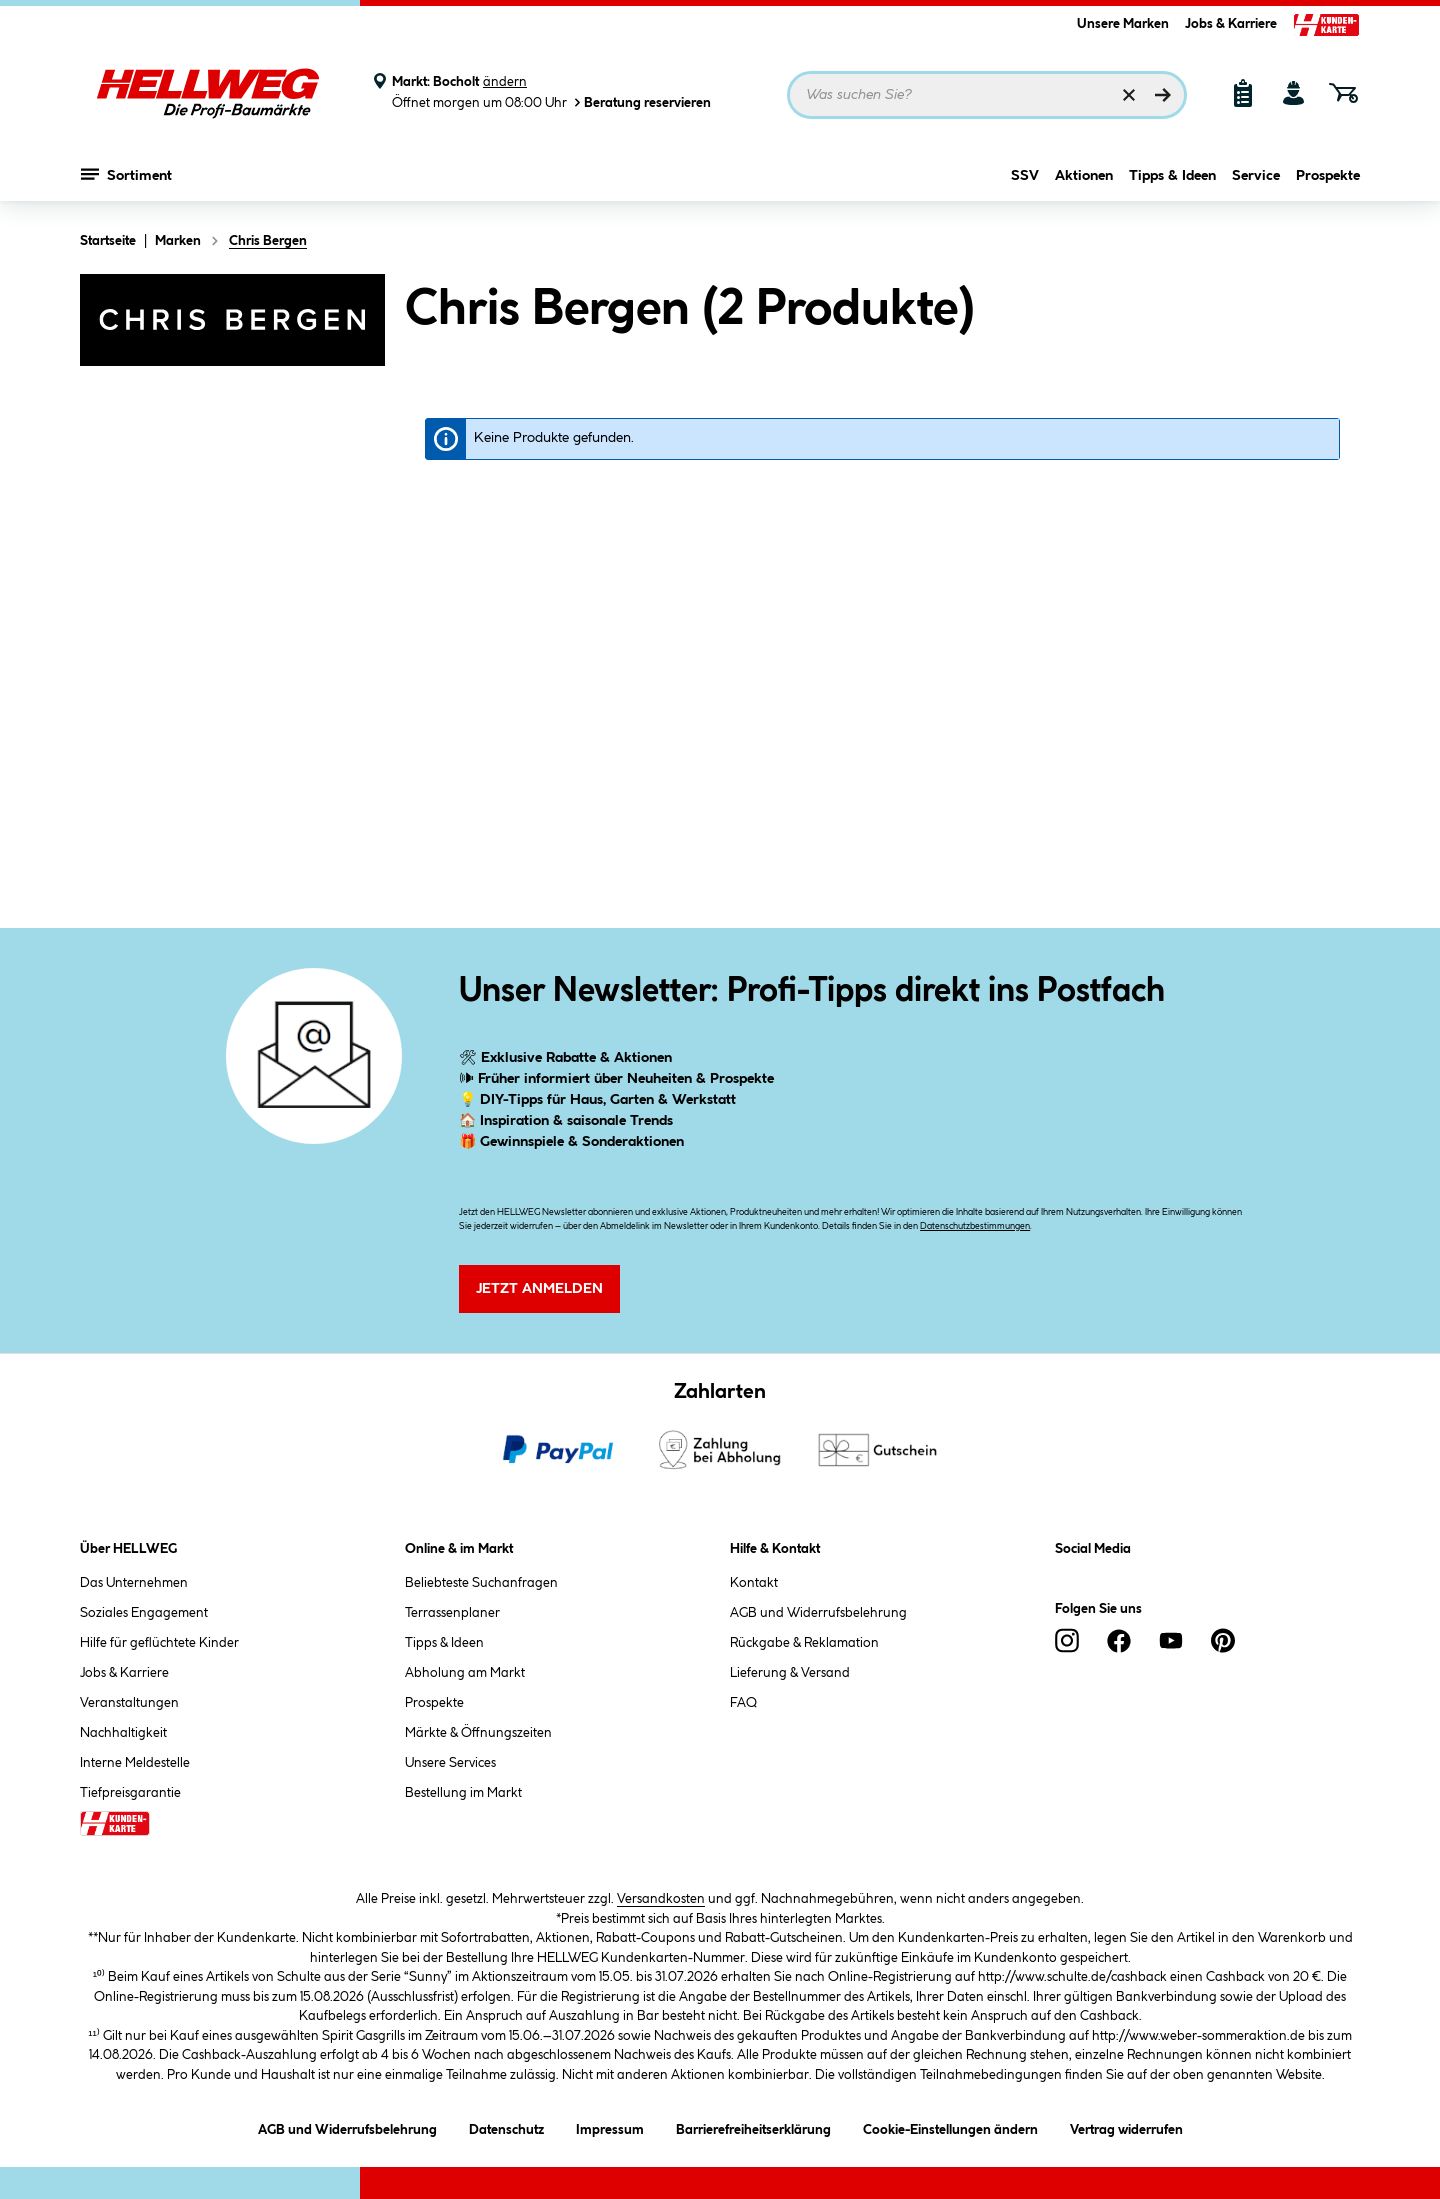 This screenshot has height=2199, width=1440. What do you see at coordinates (641, 102) in the screenshot?
I see `Beratung reservieren` at bounding box center [641, 102].